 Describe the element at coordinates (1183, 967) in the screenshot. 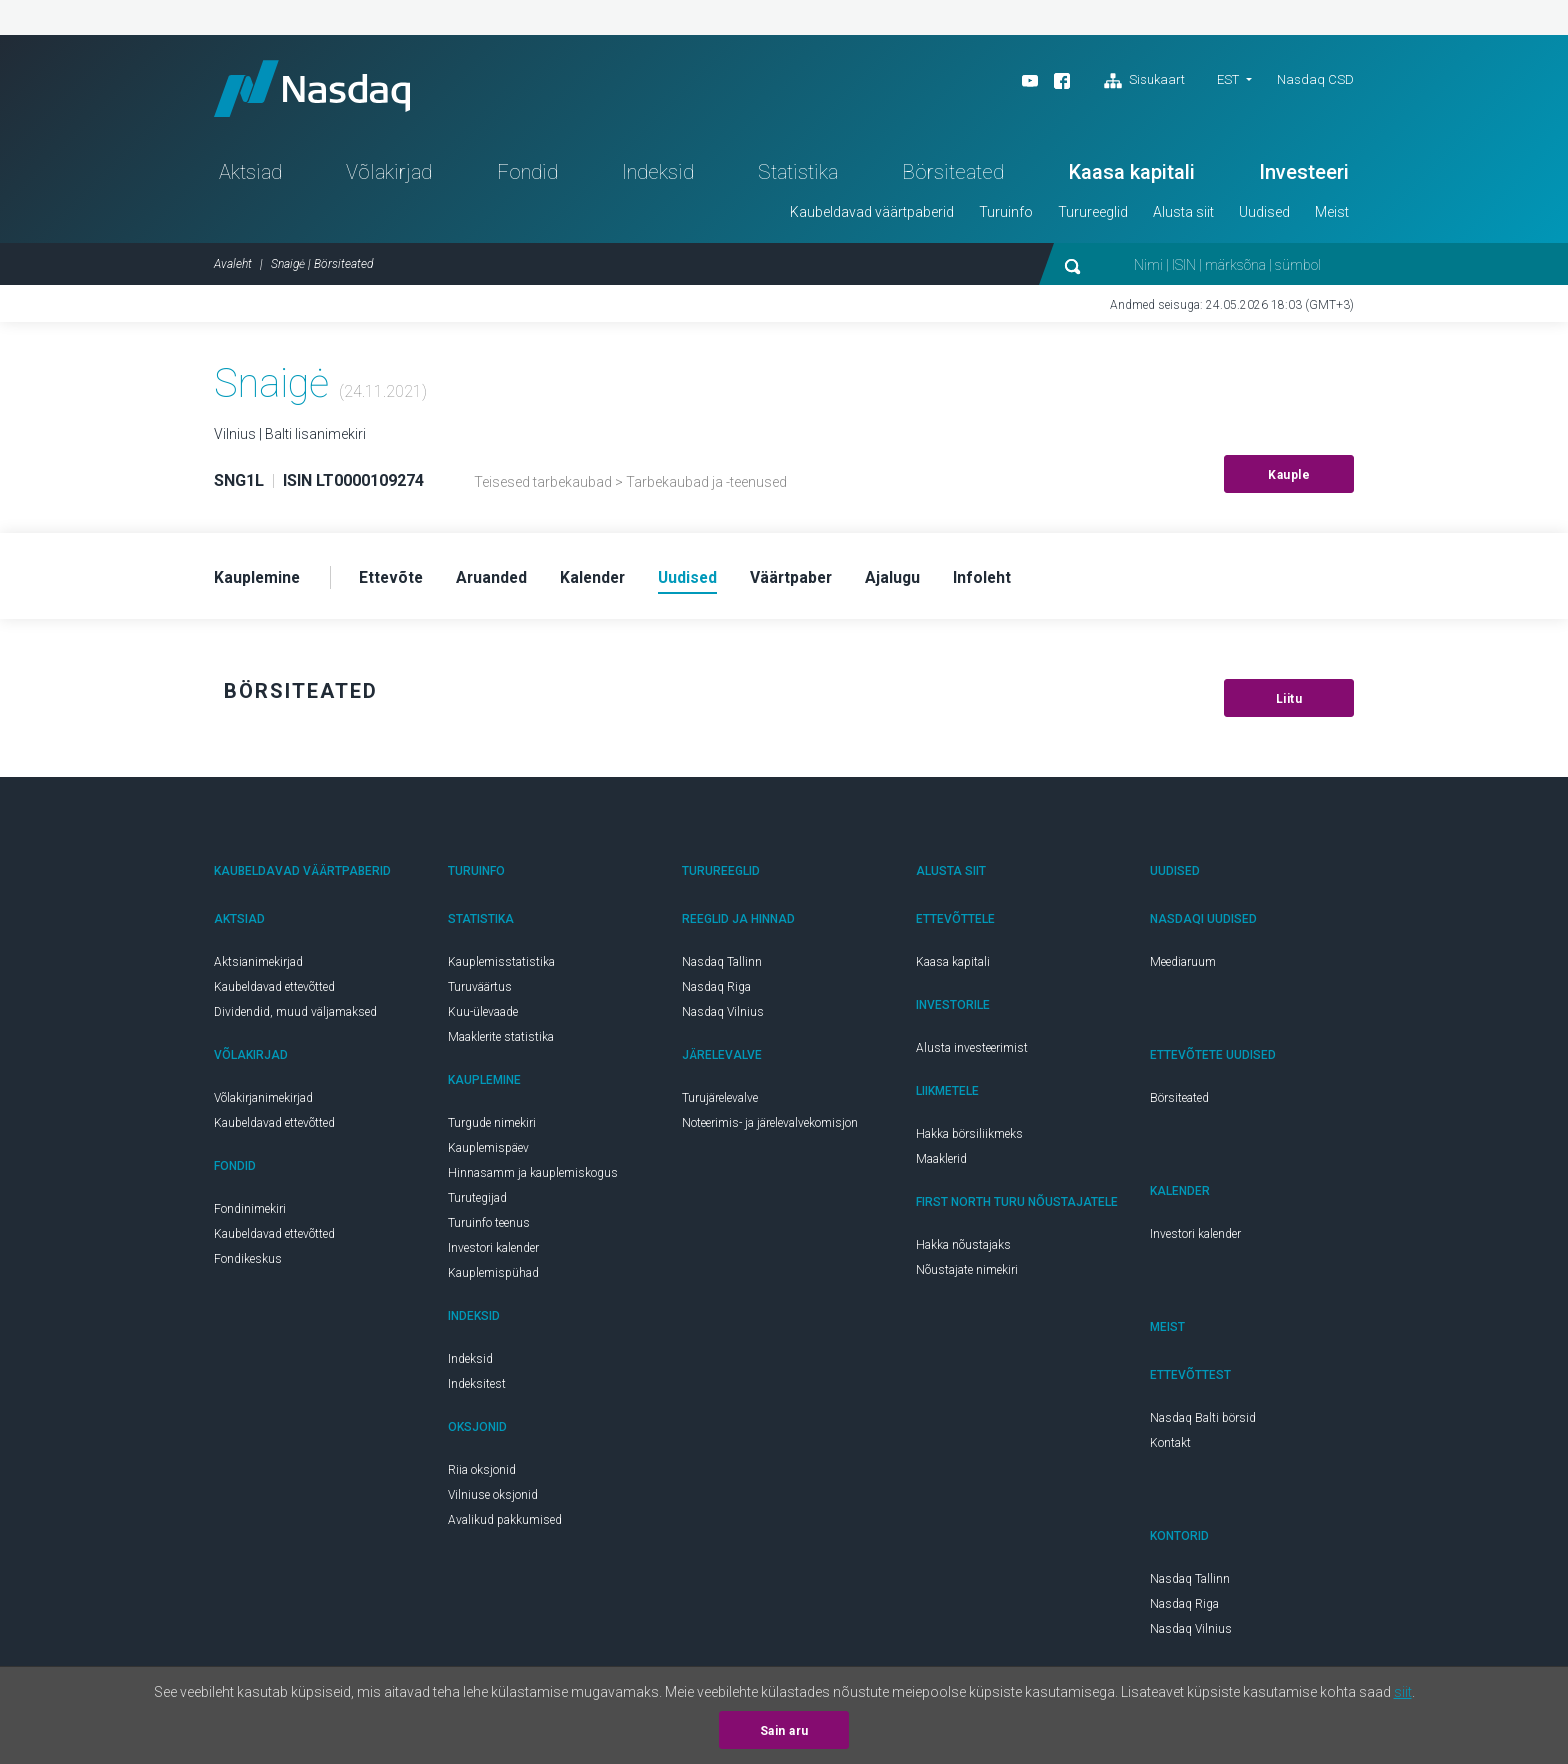

I see `Meediaruum` at that location.